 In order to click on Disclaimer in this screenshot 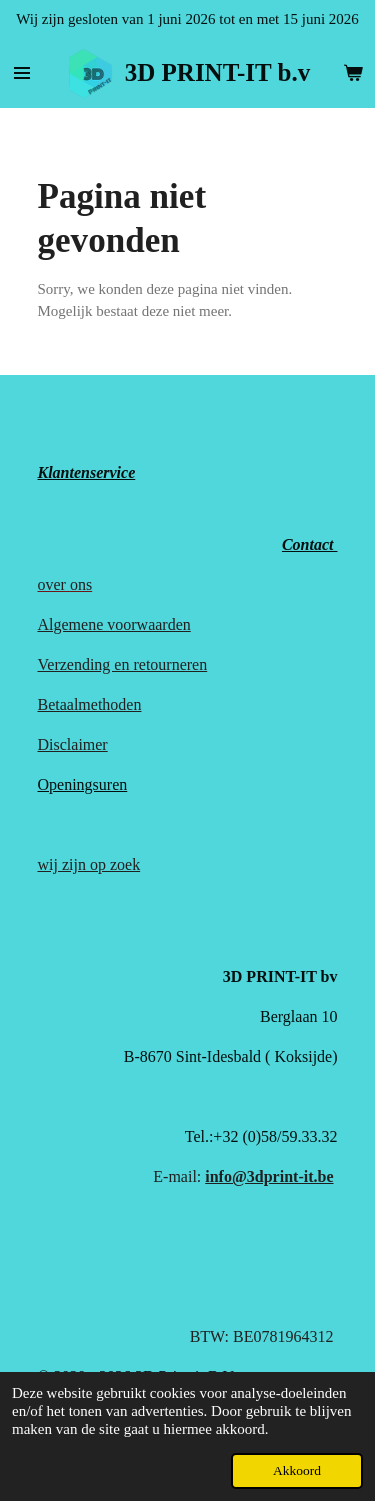, I will do `click(73, 744)`.